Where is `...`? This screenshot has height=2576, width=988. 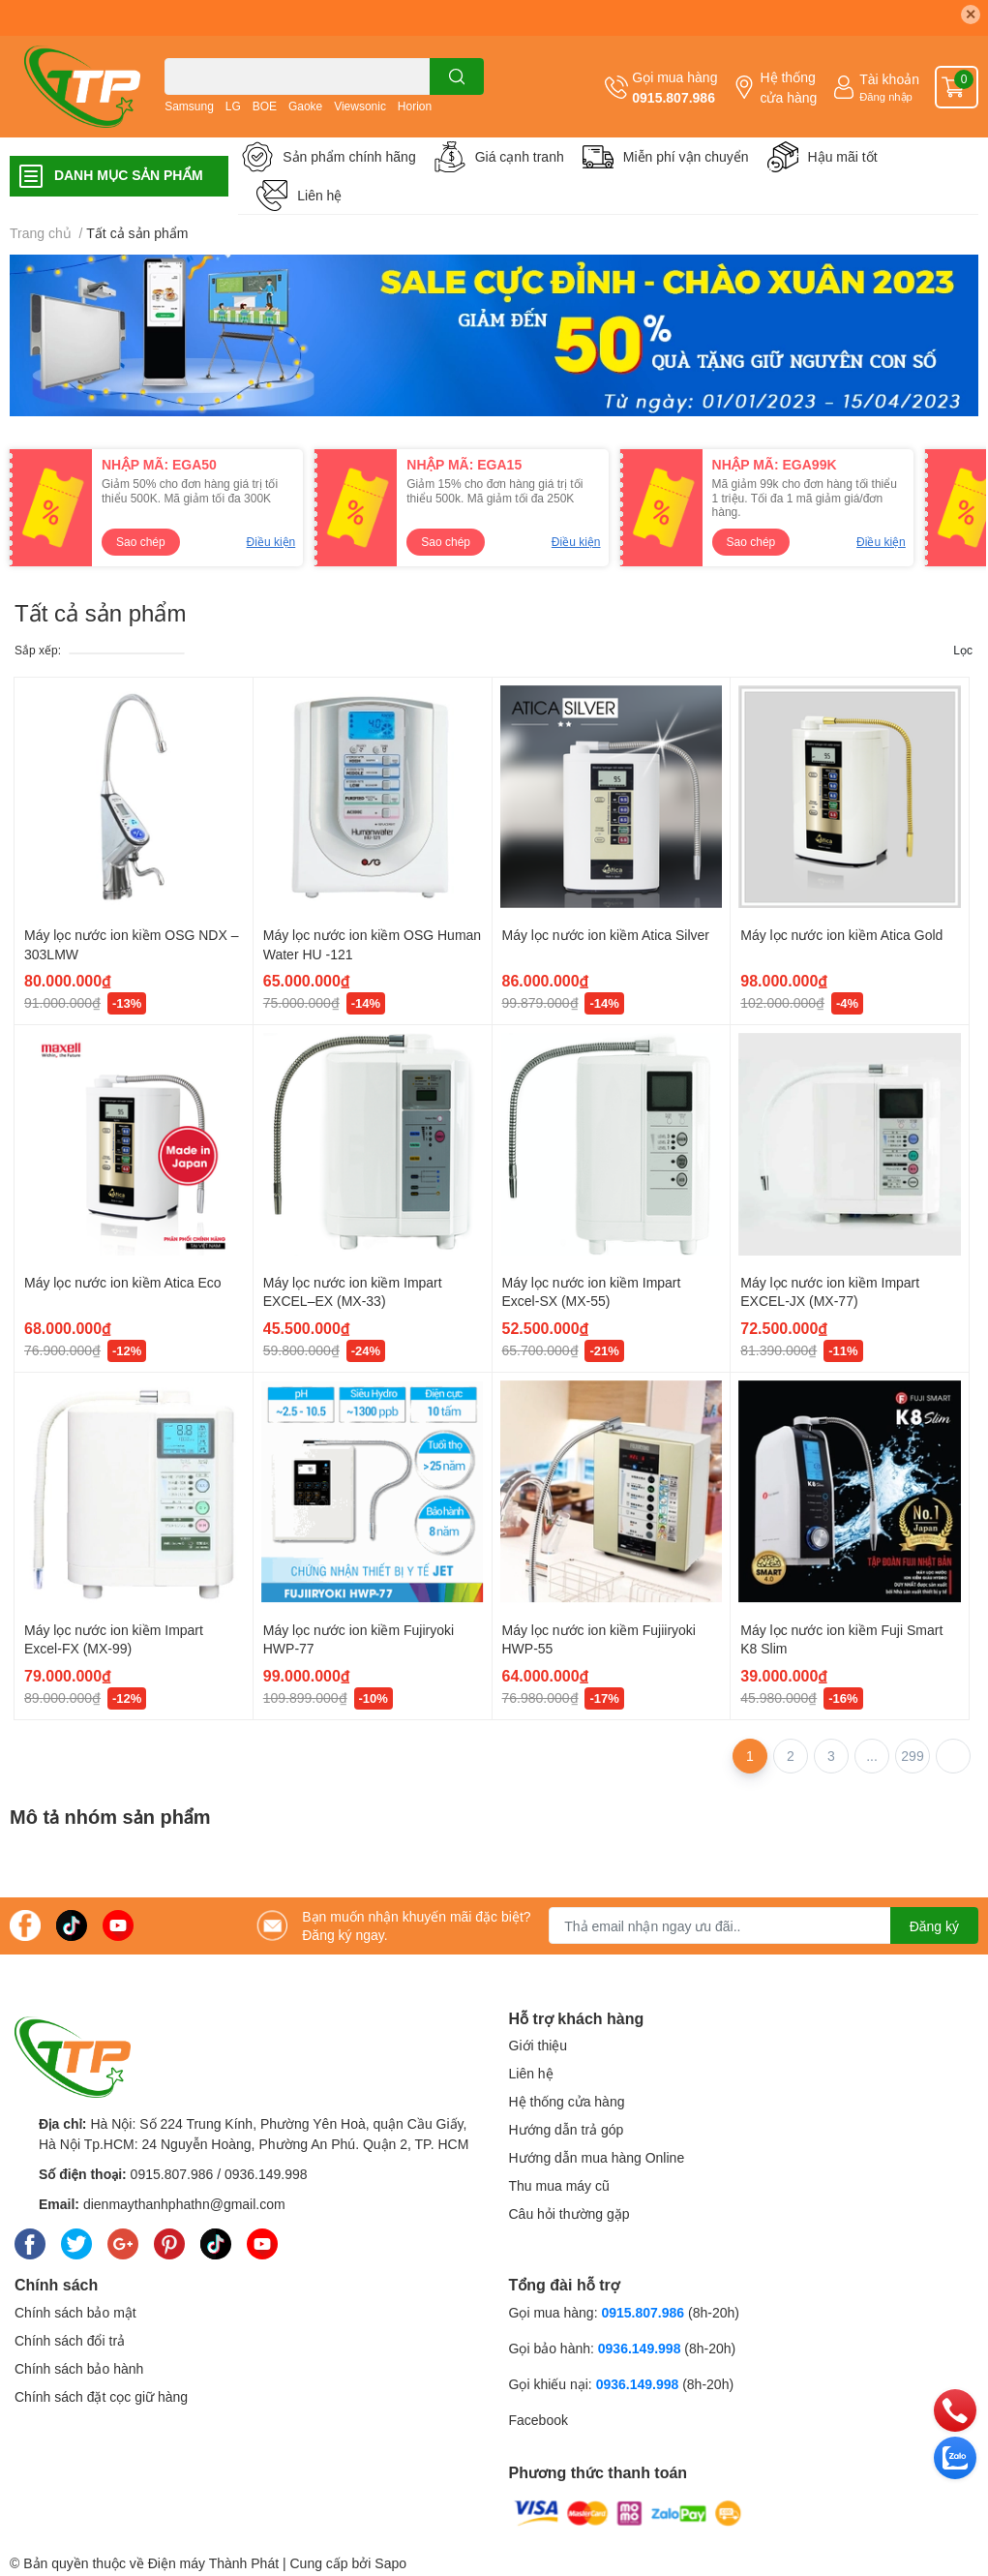
... is located at coordinates (872, 1755).